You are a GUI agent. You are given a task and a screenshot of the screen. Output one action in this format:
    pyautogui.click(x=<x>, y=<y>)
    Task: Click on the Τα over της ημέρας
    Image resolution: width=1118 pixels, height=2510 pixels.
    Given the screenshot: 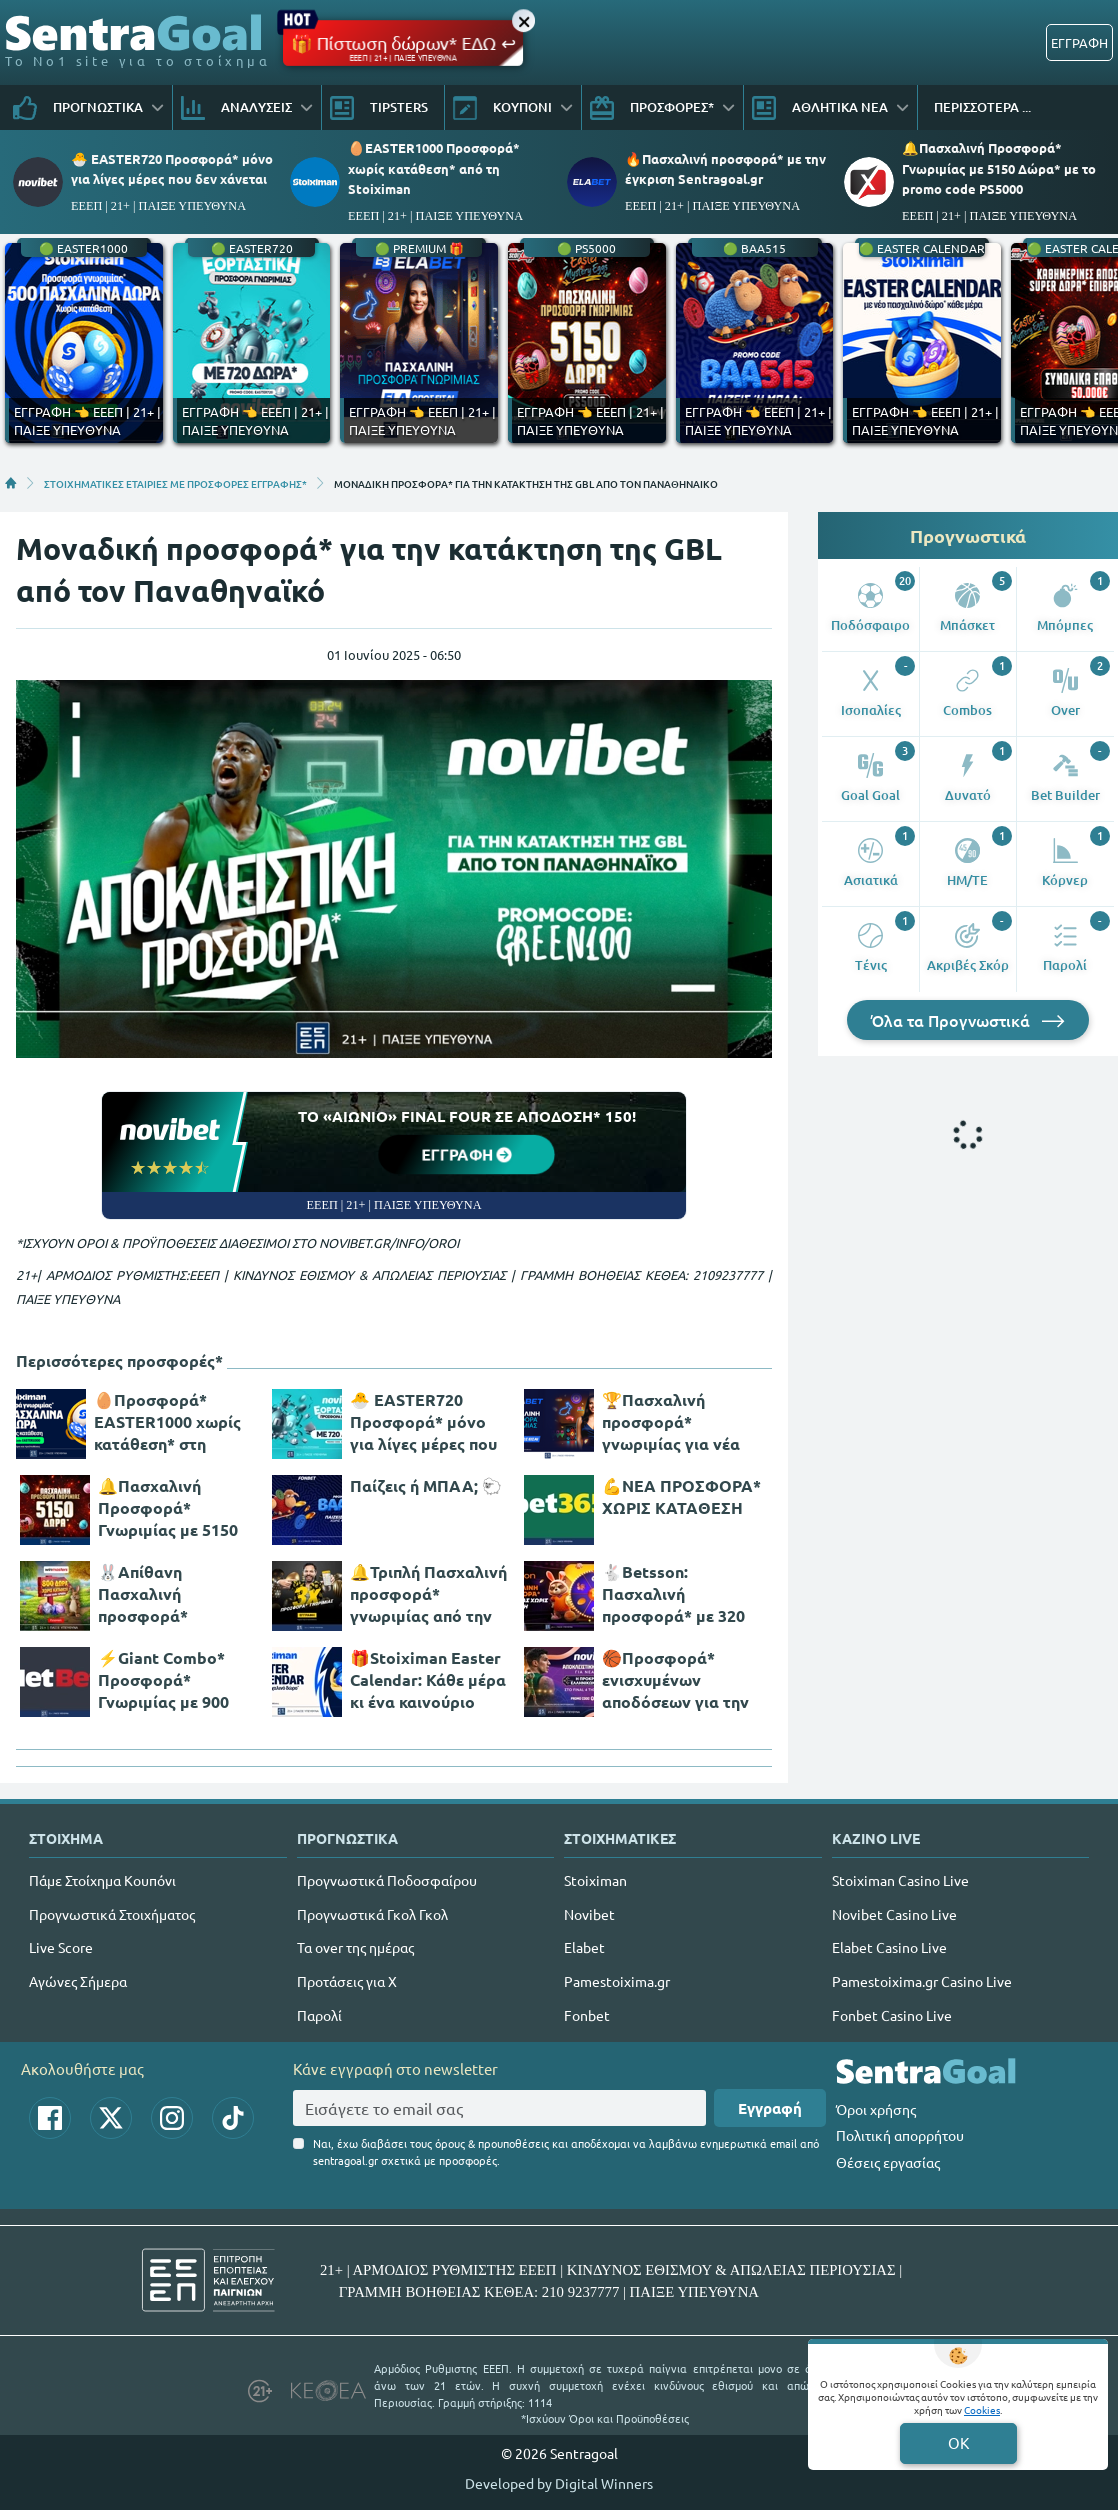 What is the action you would take?
    pyautogui.click(x=355, y=1947)
    